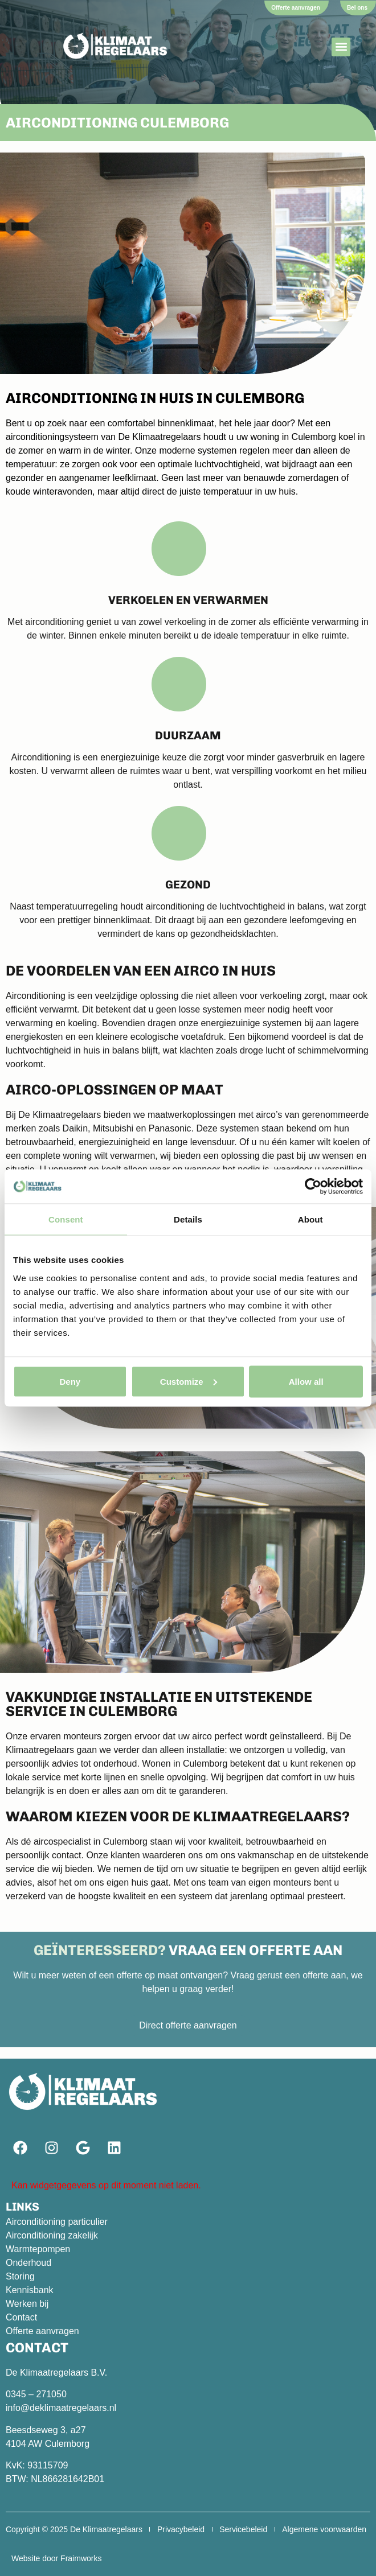  What do you see at coordinates (36, 2394) in the screenshot?
I see `0345 – 271050` at bounding box center [36, 2394].